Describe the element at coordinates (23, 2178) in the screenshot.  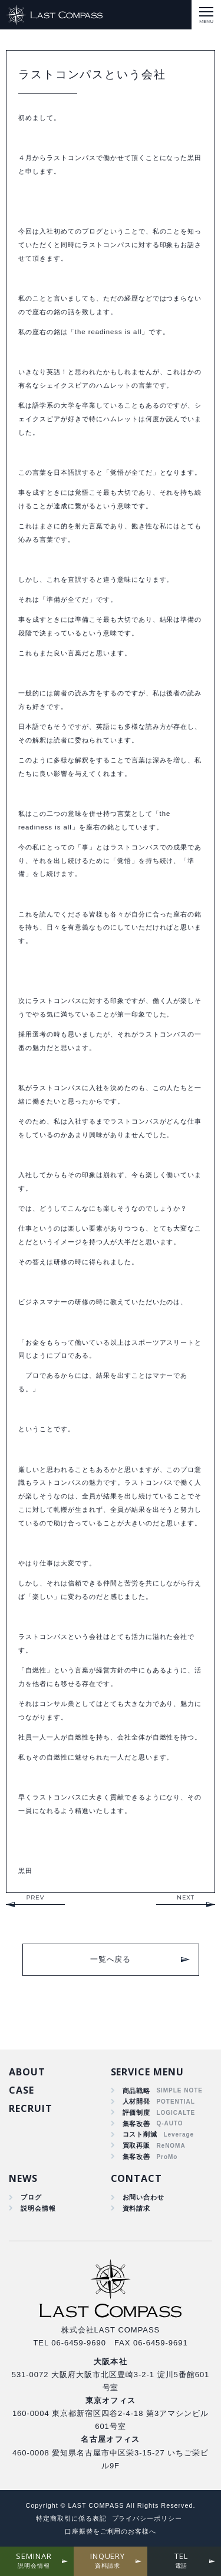
I see `NEWS` at that location.